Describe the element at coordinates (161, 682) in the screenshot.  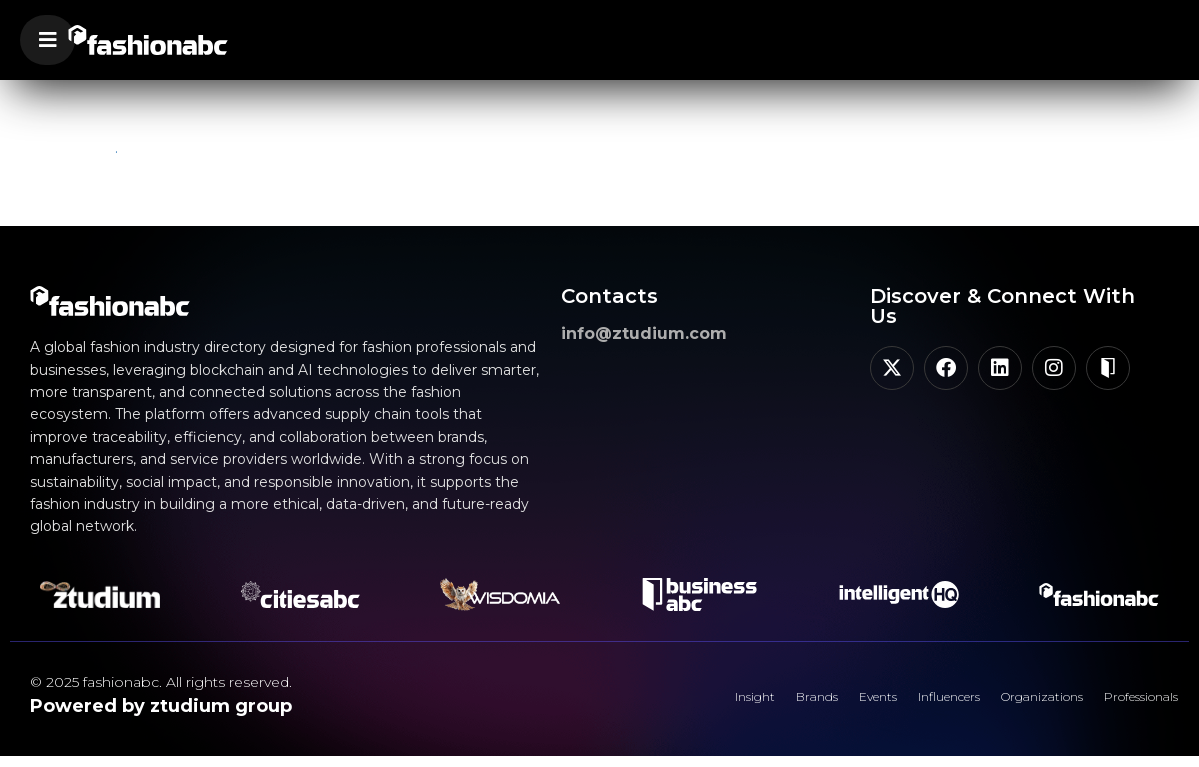
I see `© 2025 fashionabc. All rights reserved.` at that location.